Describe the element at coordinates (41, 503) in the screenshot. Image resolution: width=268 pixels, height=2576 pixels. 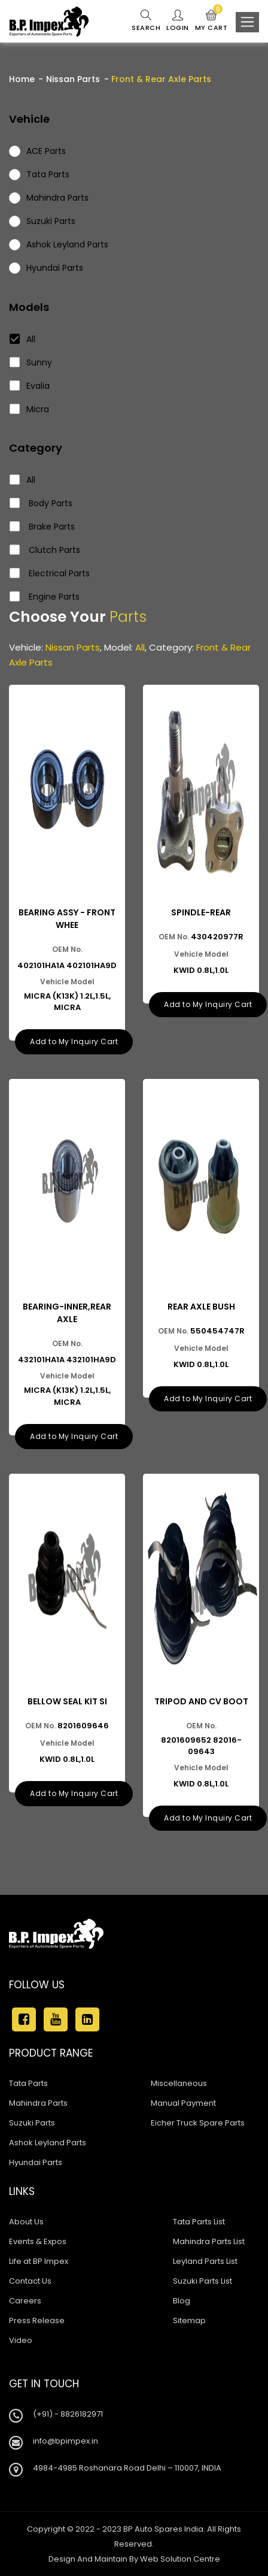
I see `Body Parts` at that location.